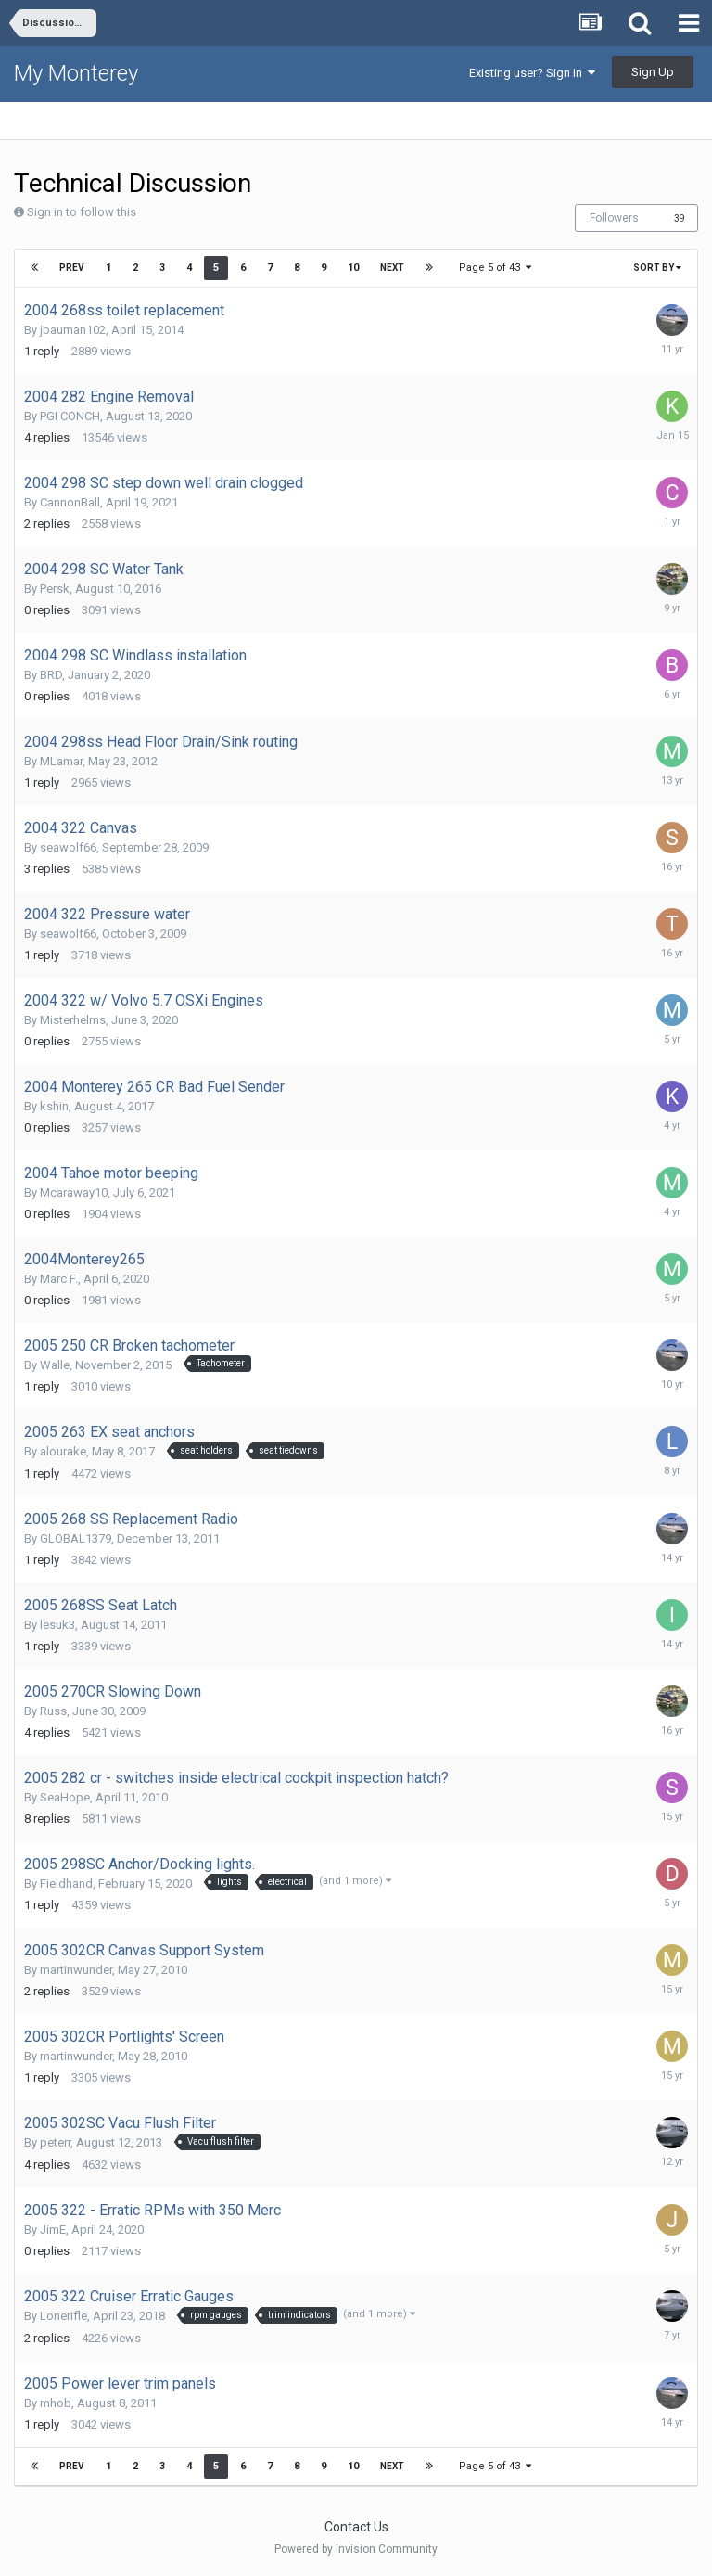 The width and height of the screenshot is (712, 2576). I want to click on Powered by Invision Community, so click(356, 2549).